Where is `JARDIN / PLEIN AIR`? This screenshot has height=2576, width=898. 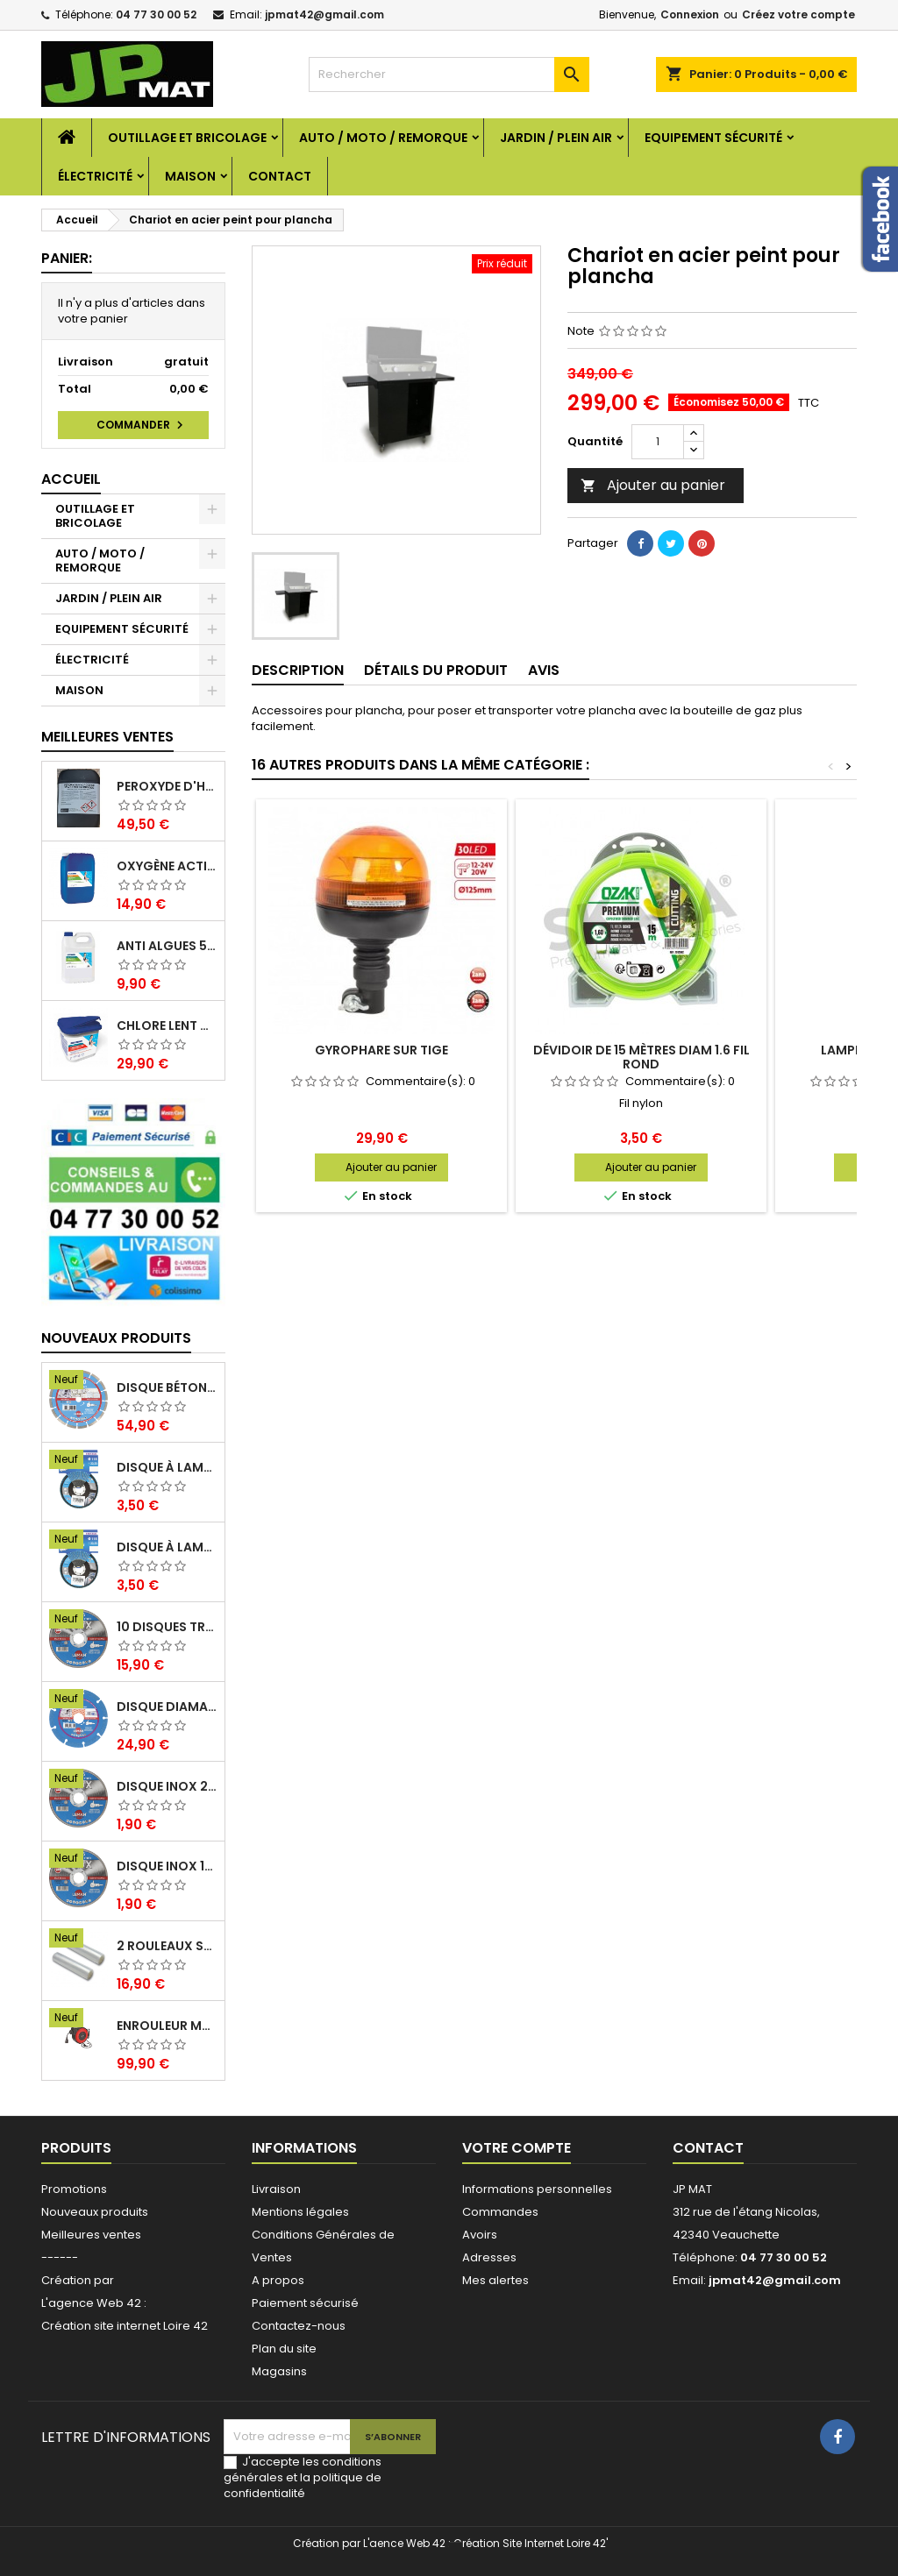
JARDIN / PLEIN AIR is located at coordinates (556, 137).